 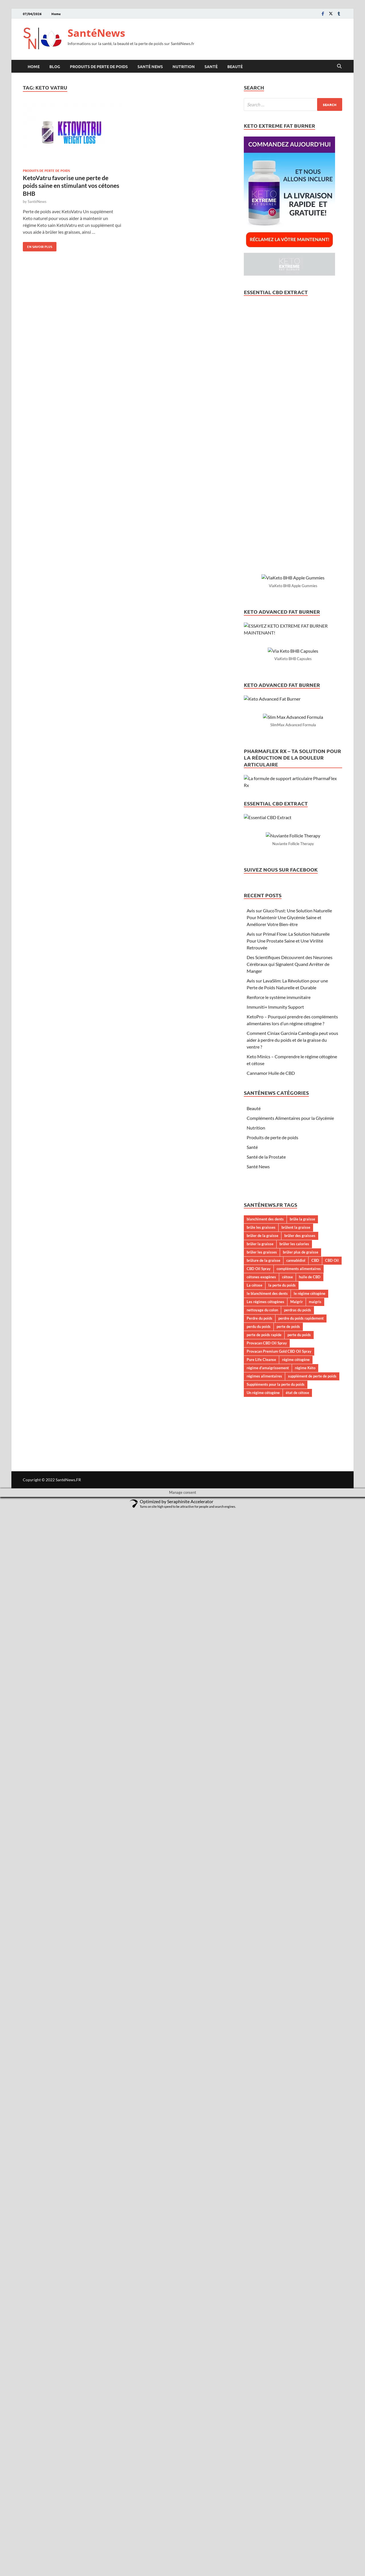 I want to click on Compléments Alimentaires pour la Glycémie, so click(x=290, y=2183).